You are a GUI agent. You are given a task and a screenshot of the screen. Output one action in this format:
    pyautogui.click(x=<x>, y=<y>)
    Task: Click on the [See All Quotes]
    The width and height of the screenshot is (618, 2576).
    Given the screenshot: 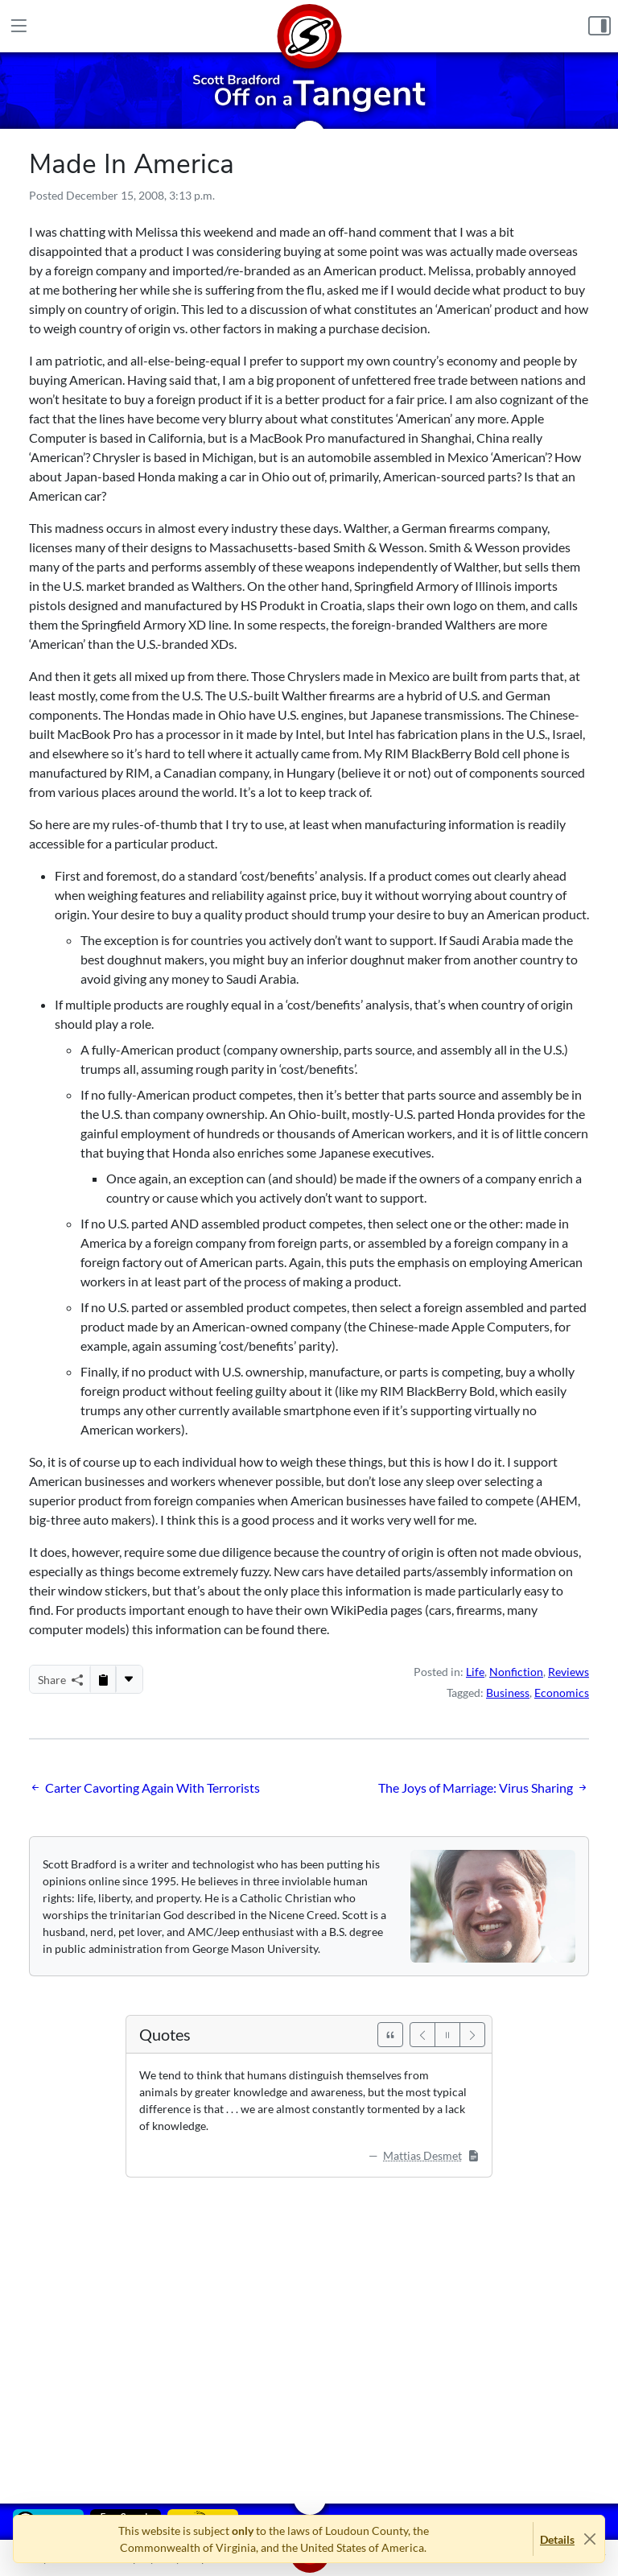 What is the action you would take?
    pyautogui.click(x=390, y=2034)
    